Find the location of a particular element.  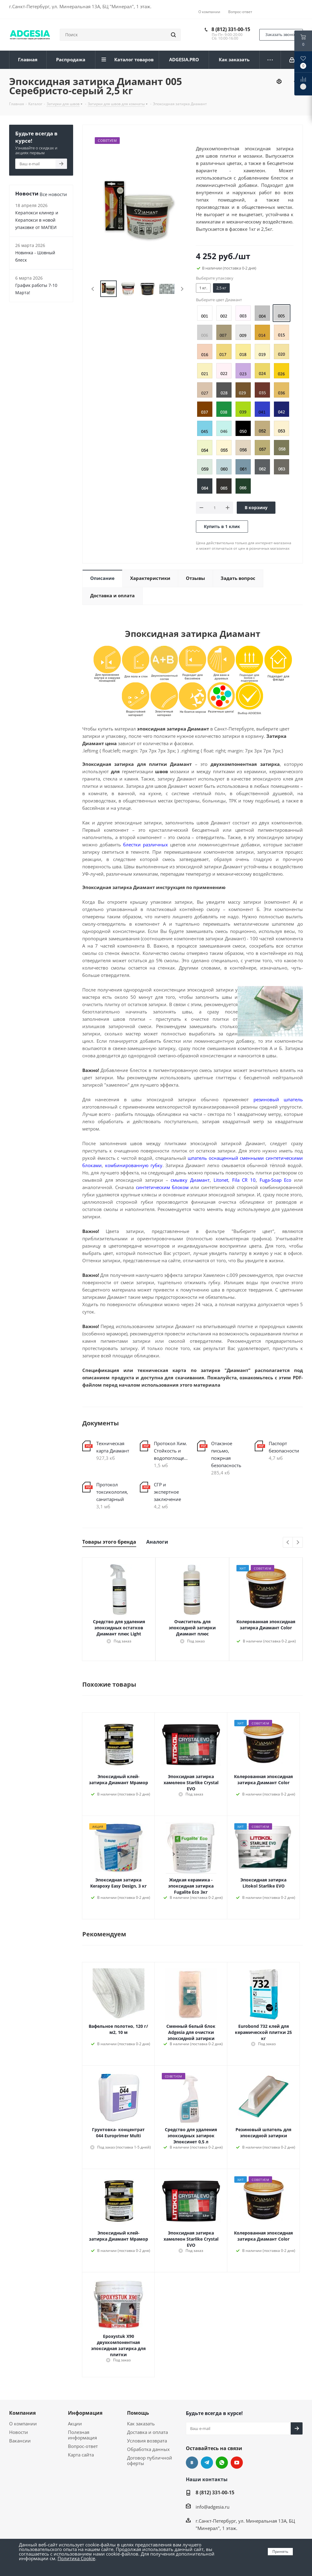

Условия возврата is located at coordinates (147, 2441).